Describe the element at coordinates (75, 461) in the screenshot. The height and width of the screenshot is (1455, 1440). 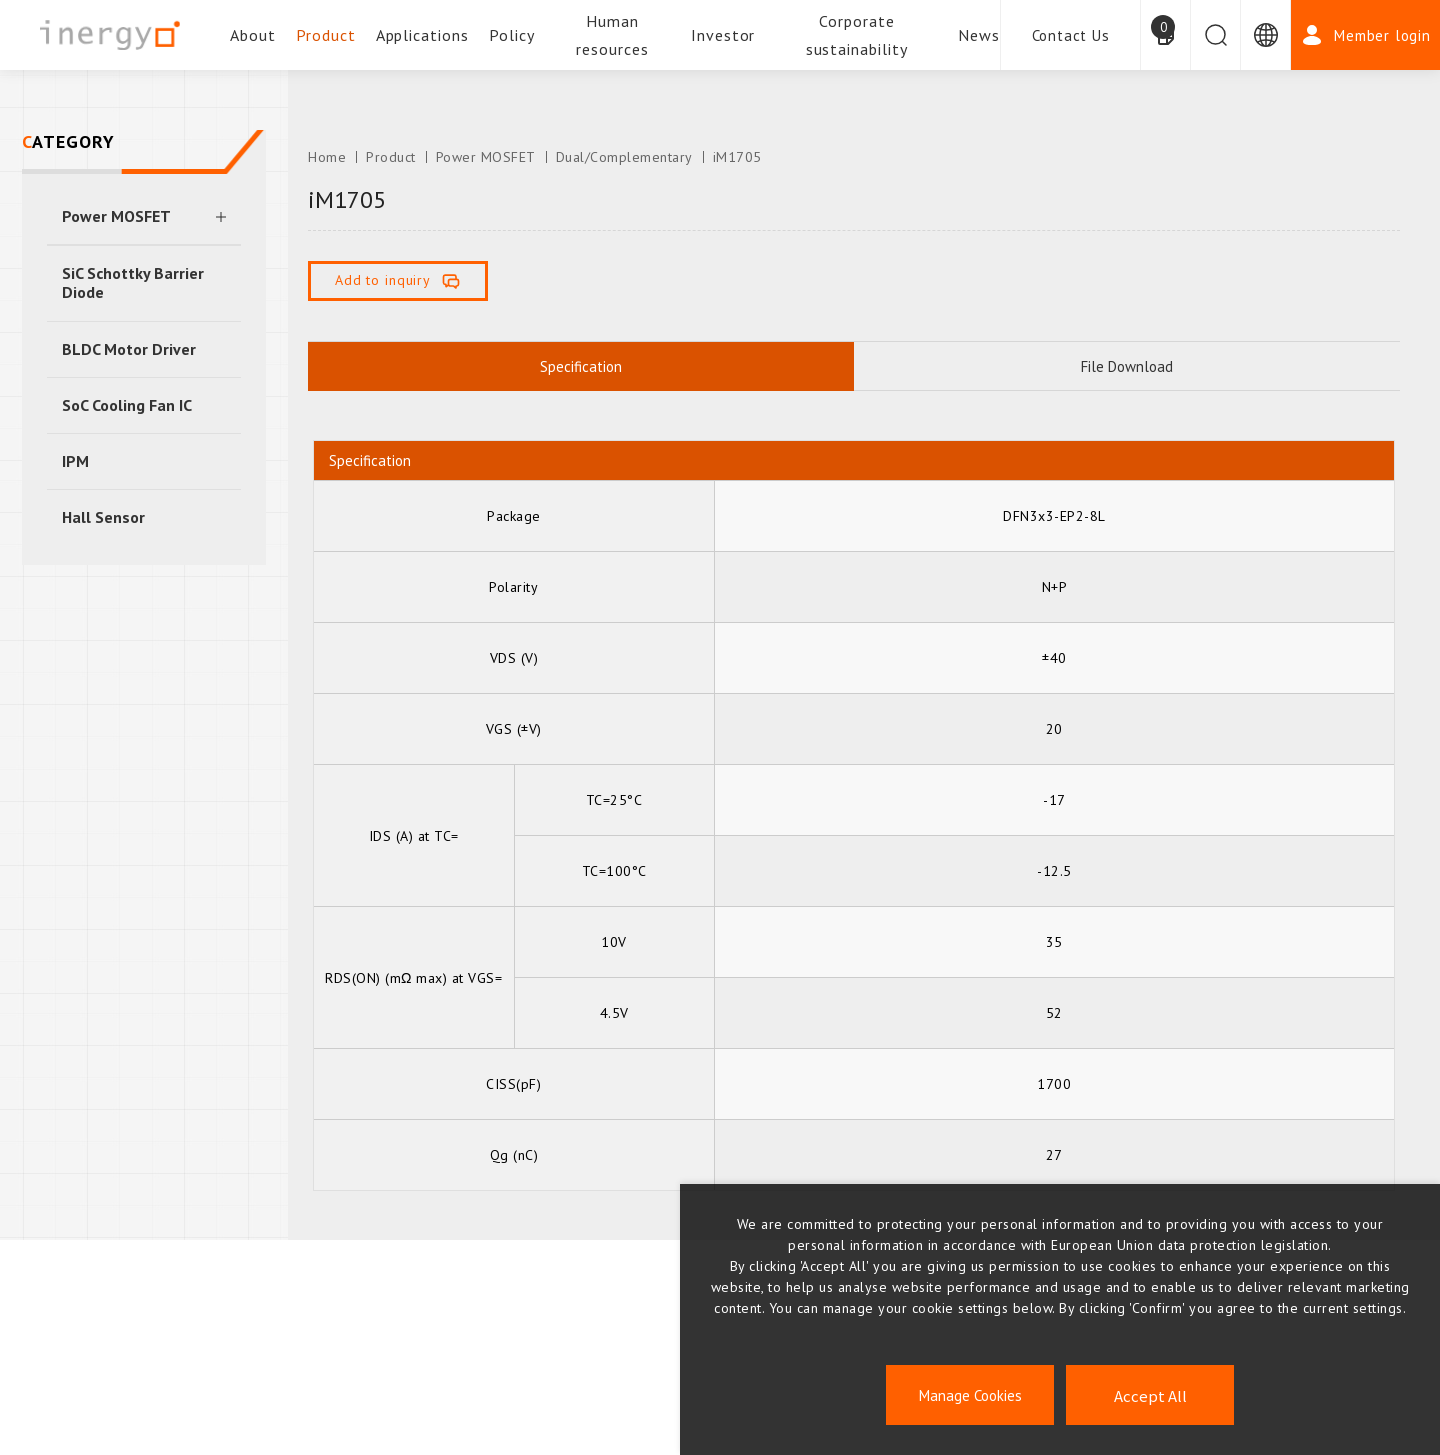
I see `IPM` at that location.